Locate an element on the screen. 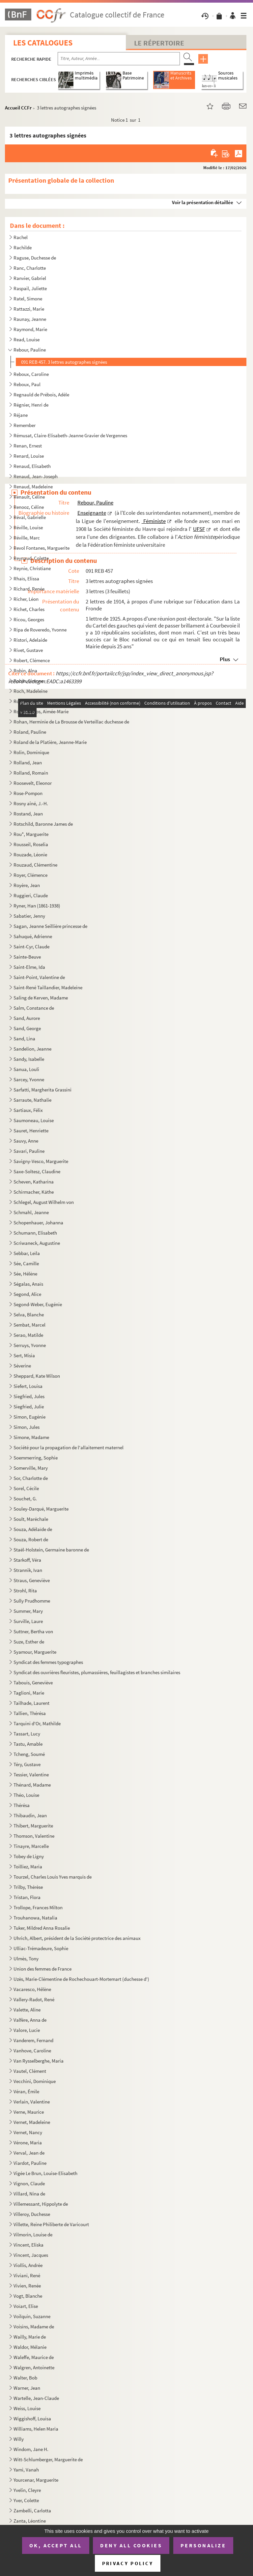 This screenshot has width=253, height=2576. Sarfatti, Margherita Grassini is located at coordinates (42, 1090).